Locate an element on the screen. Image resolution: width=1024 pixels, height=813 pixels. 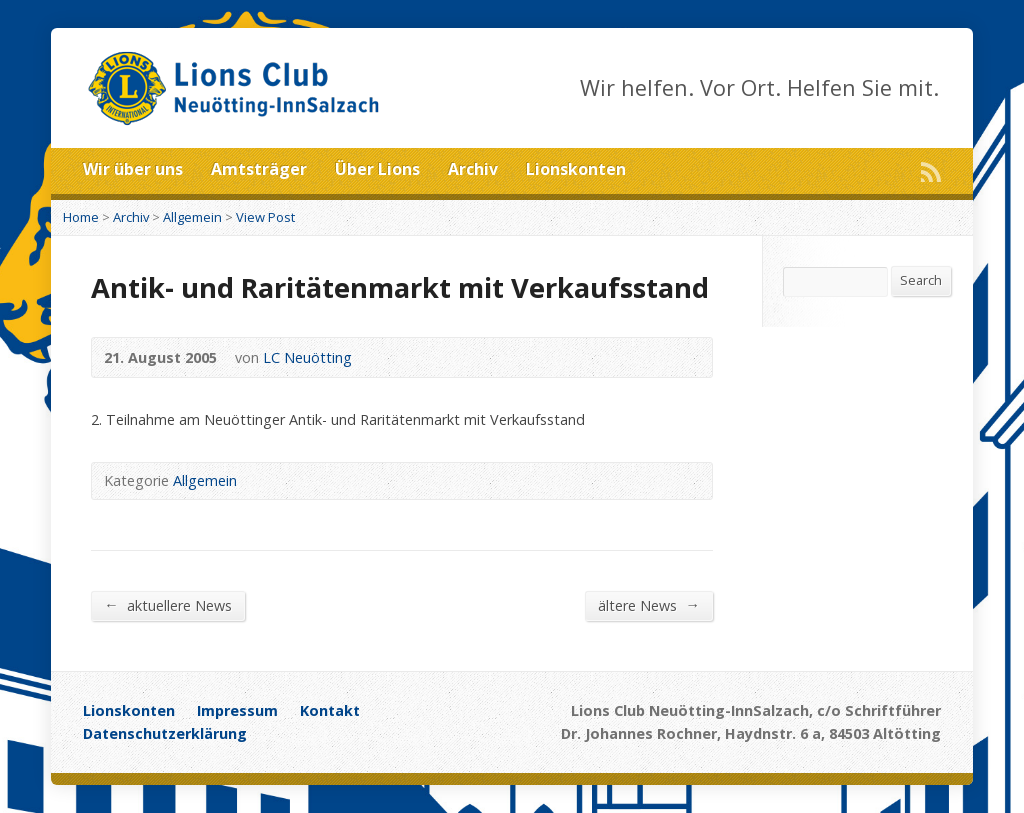
Allgemein is located at coordinates (192, 217).